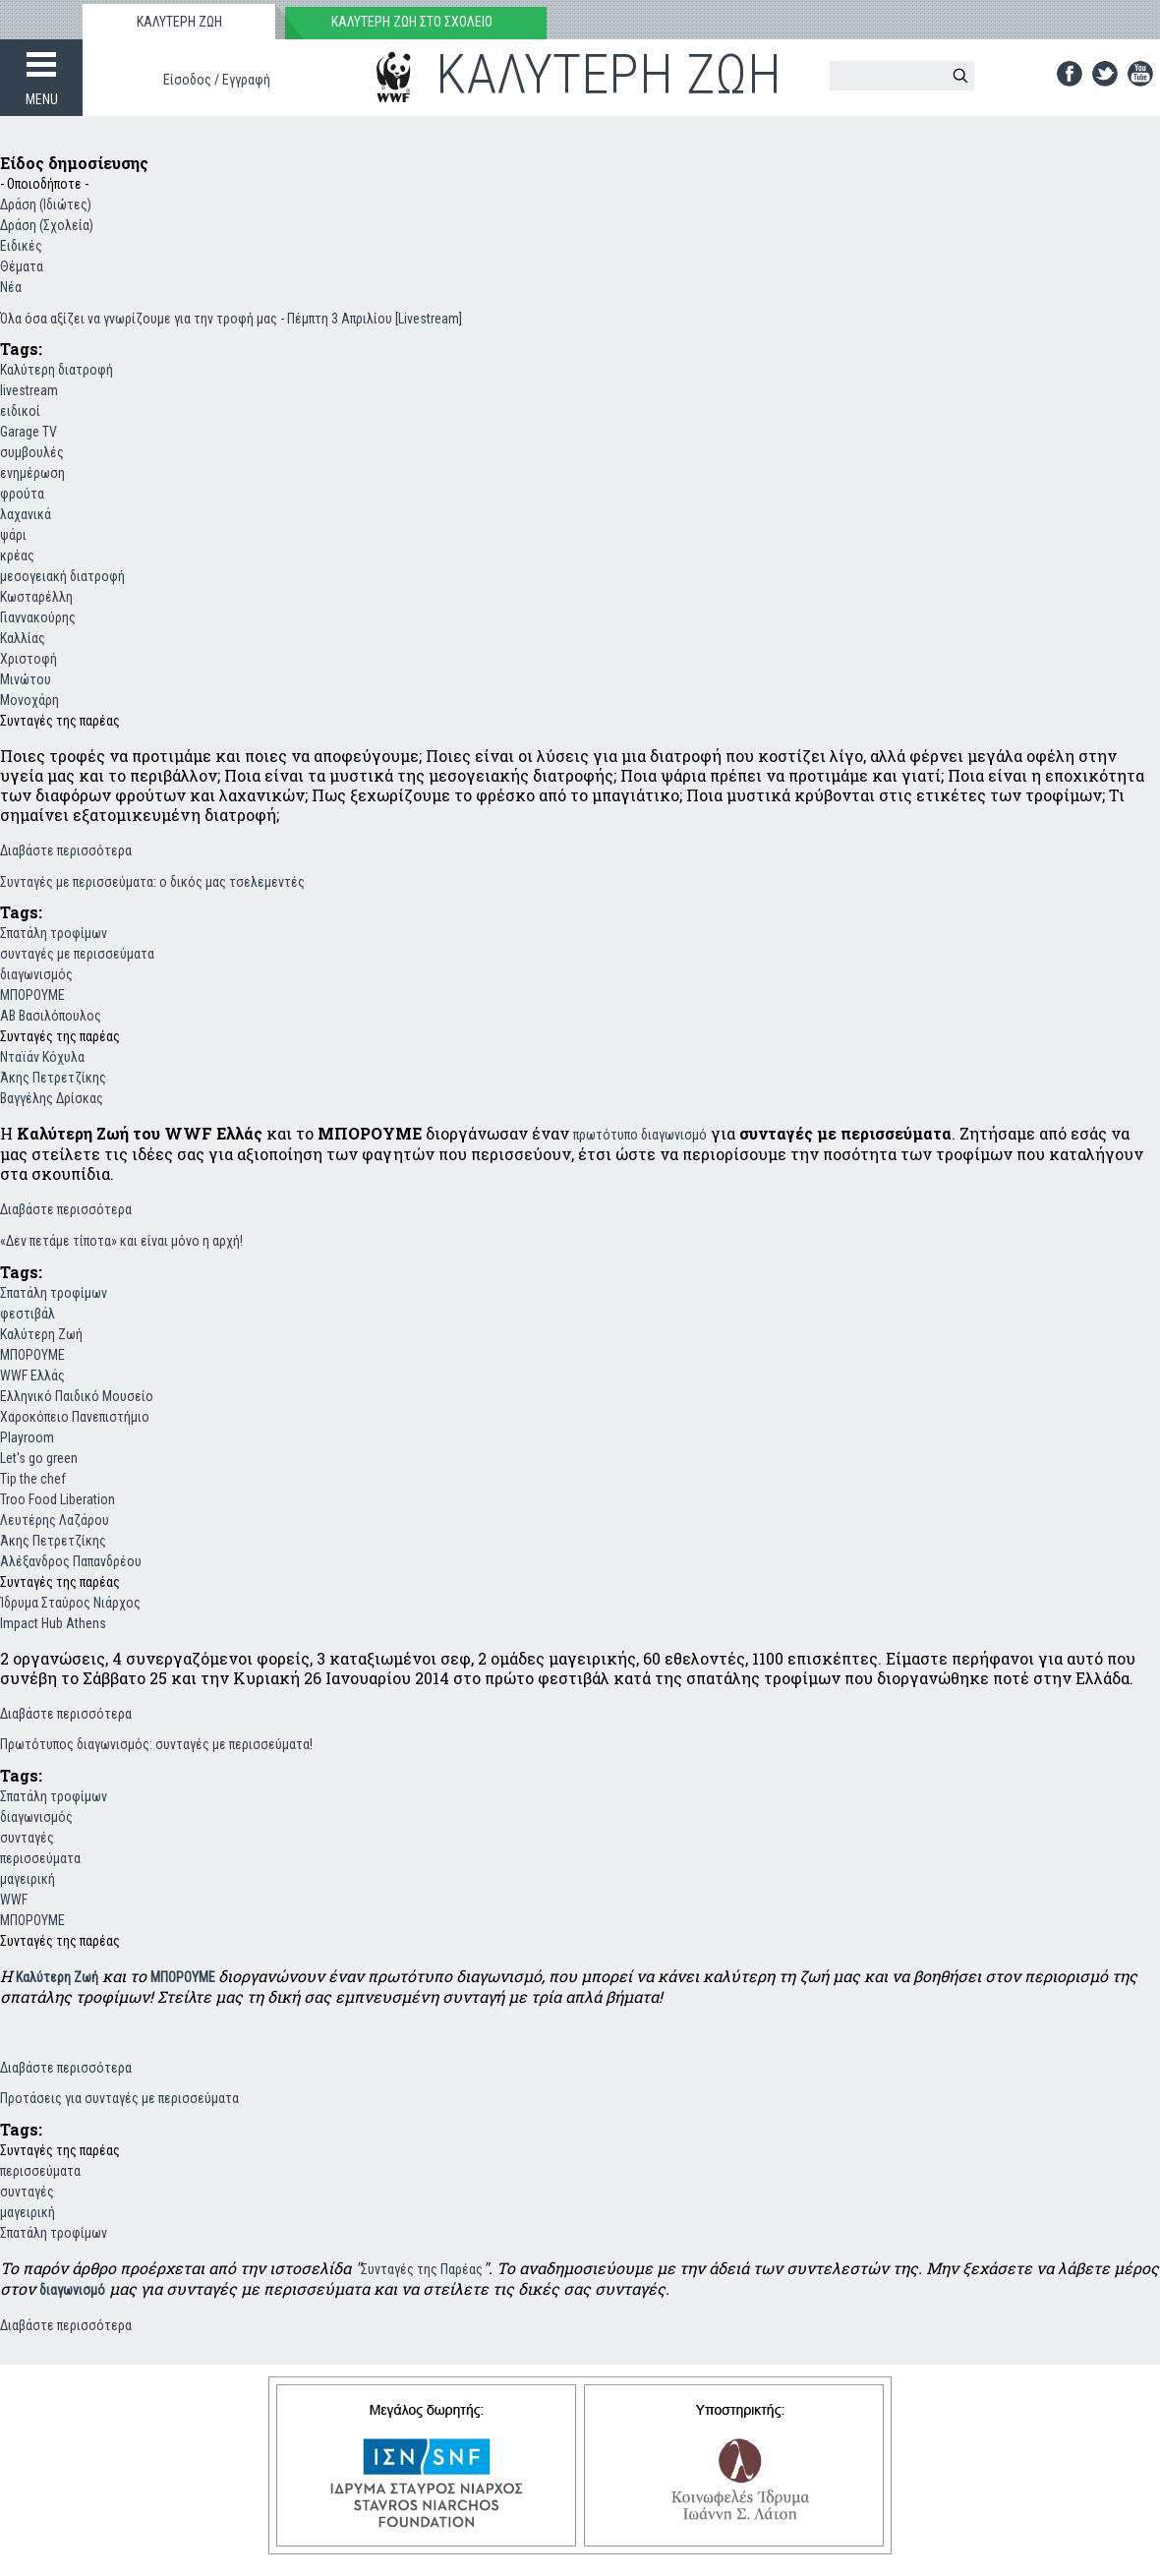  I want to click on κρέας, so click(17, 555).